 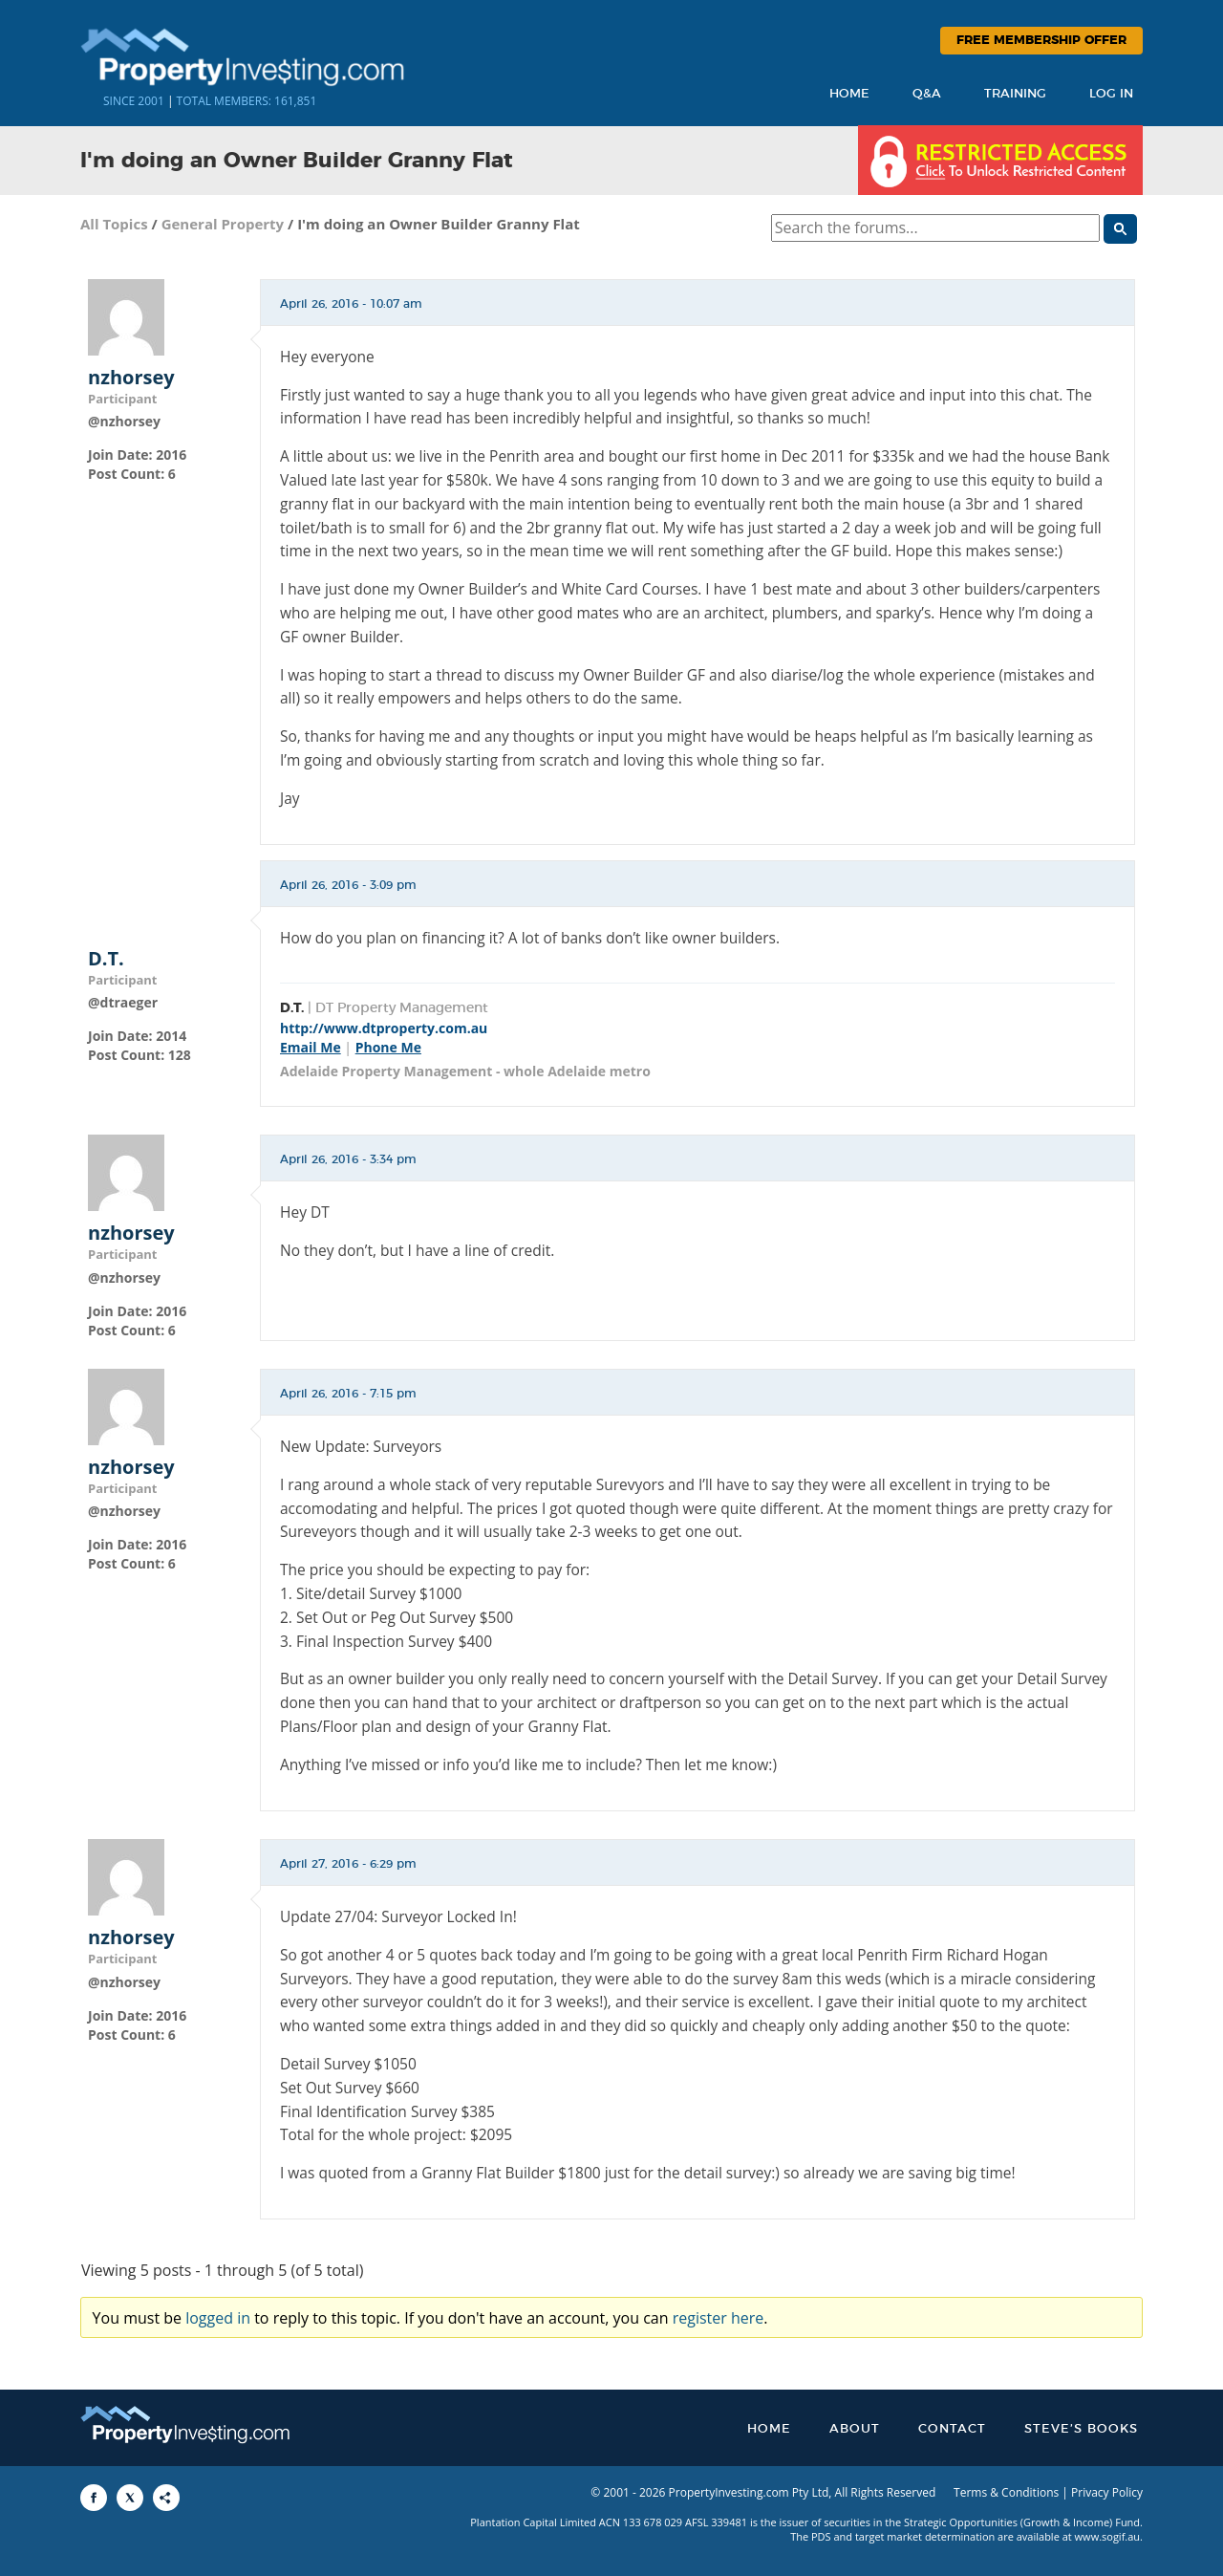 I want to click on April 26, 2016 - 3:09 pm, so click(x=348, y=885).